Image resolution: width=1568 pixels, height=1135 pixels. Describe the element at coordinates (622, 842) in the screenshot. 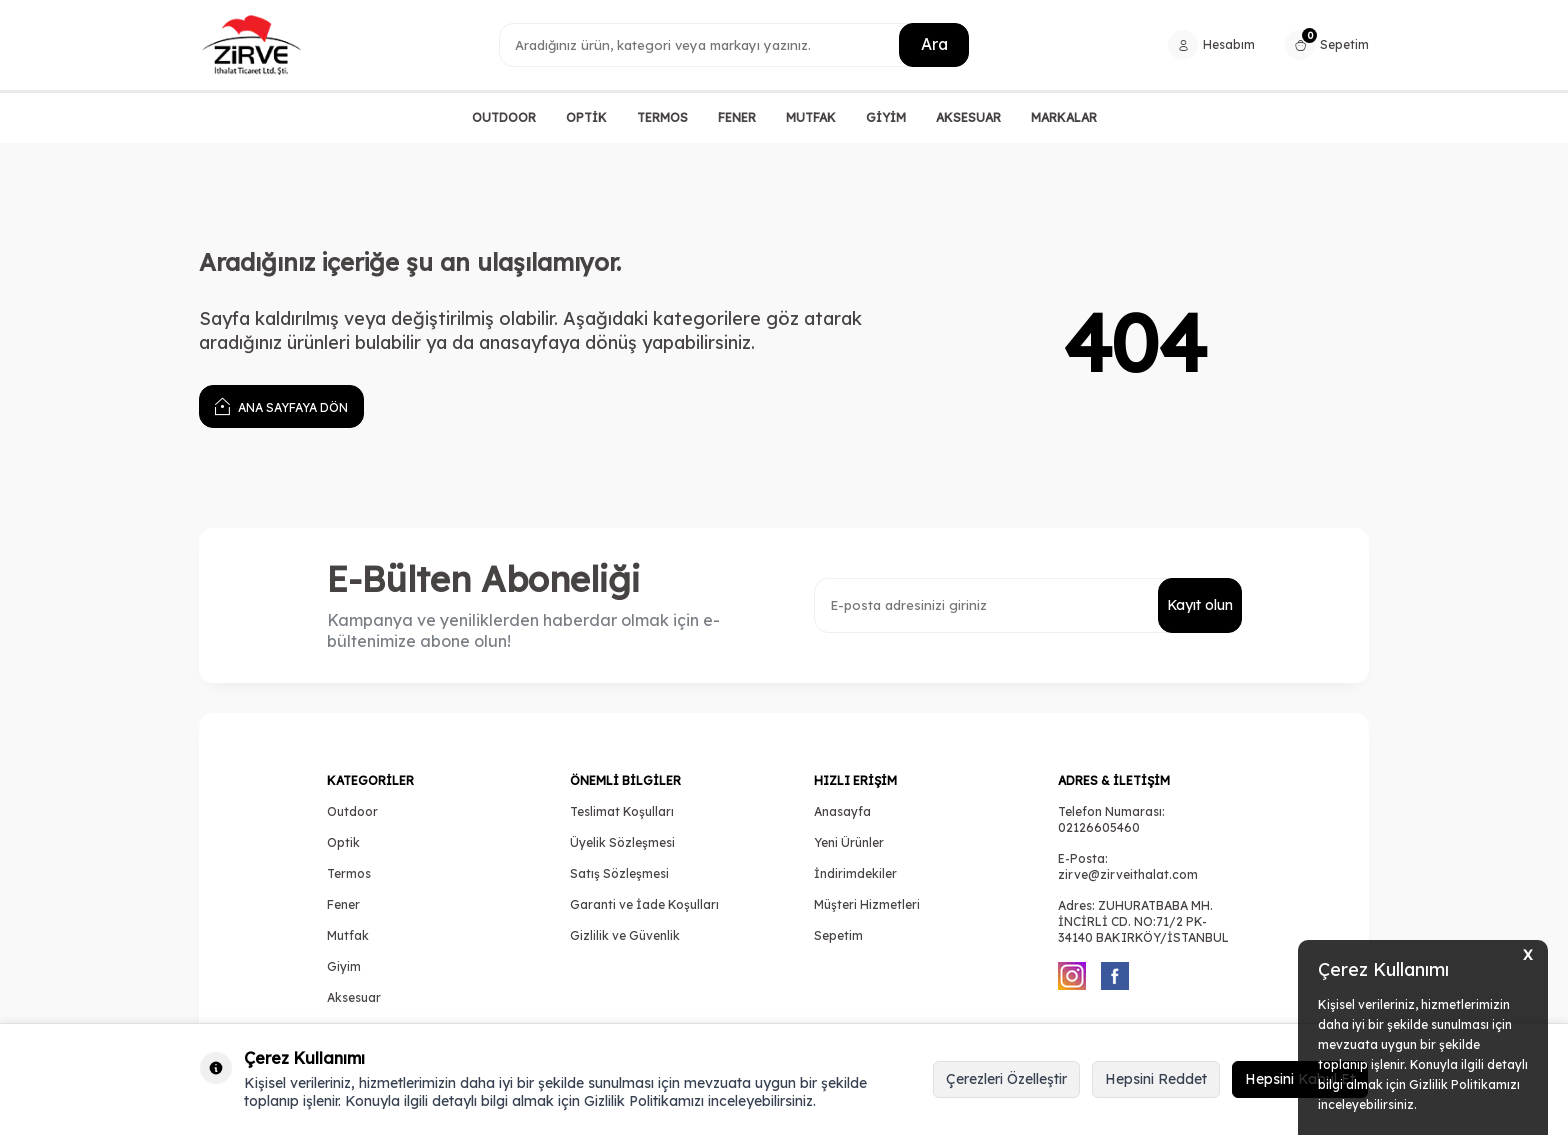

I see `Üyelik Sözleşmesi` at that location.